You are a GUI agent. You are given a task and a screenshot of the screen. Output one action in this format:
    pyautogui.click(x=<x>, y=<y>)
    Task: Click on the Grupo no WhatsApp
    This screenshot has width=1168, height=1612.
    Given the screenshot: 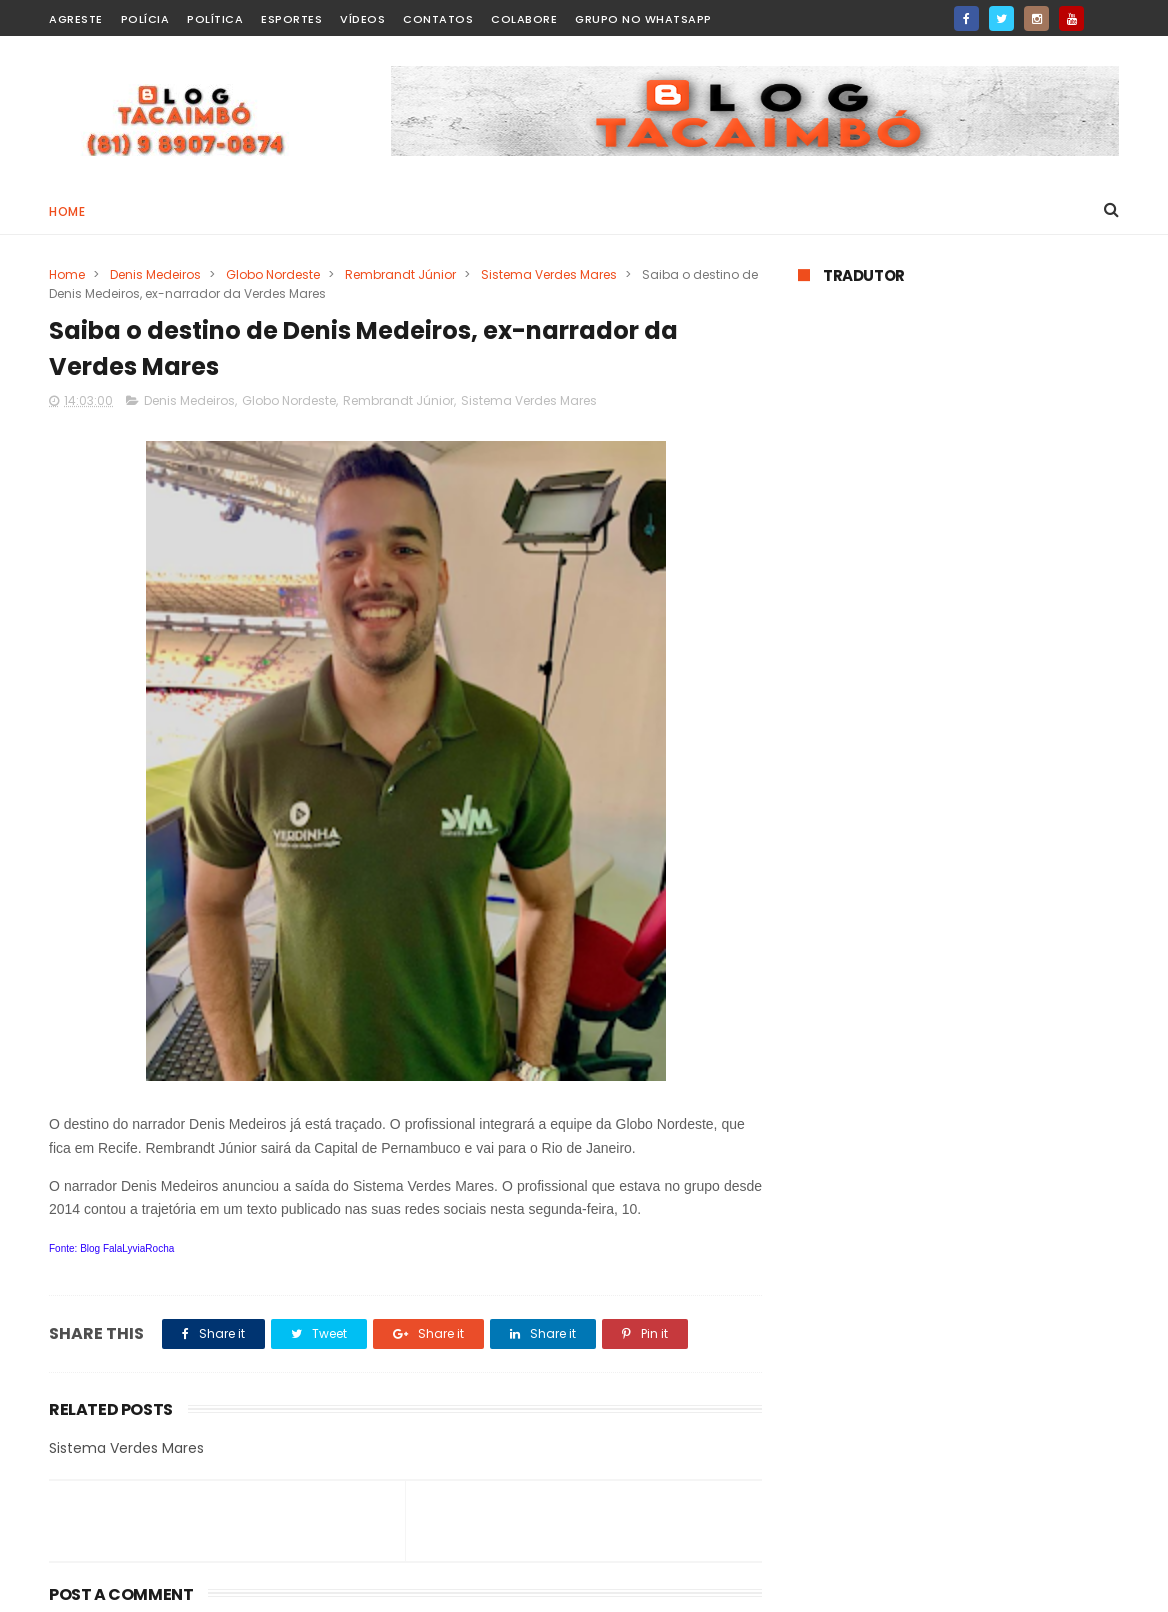 What is the action you would take?
    pyautogui.click(x=643, y=19)
    